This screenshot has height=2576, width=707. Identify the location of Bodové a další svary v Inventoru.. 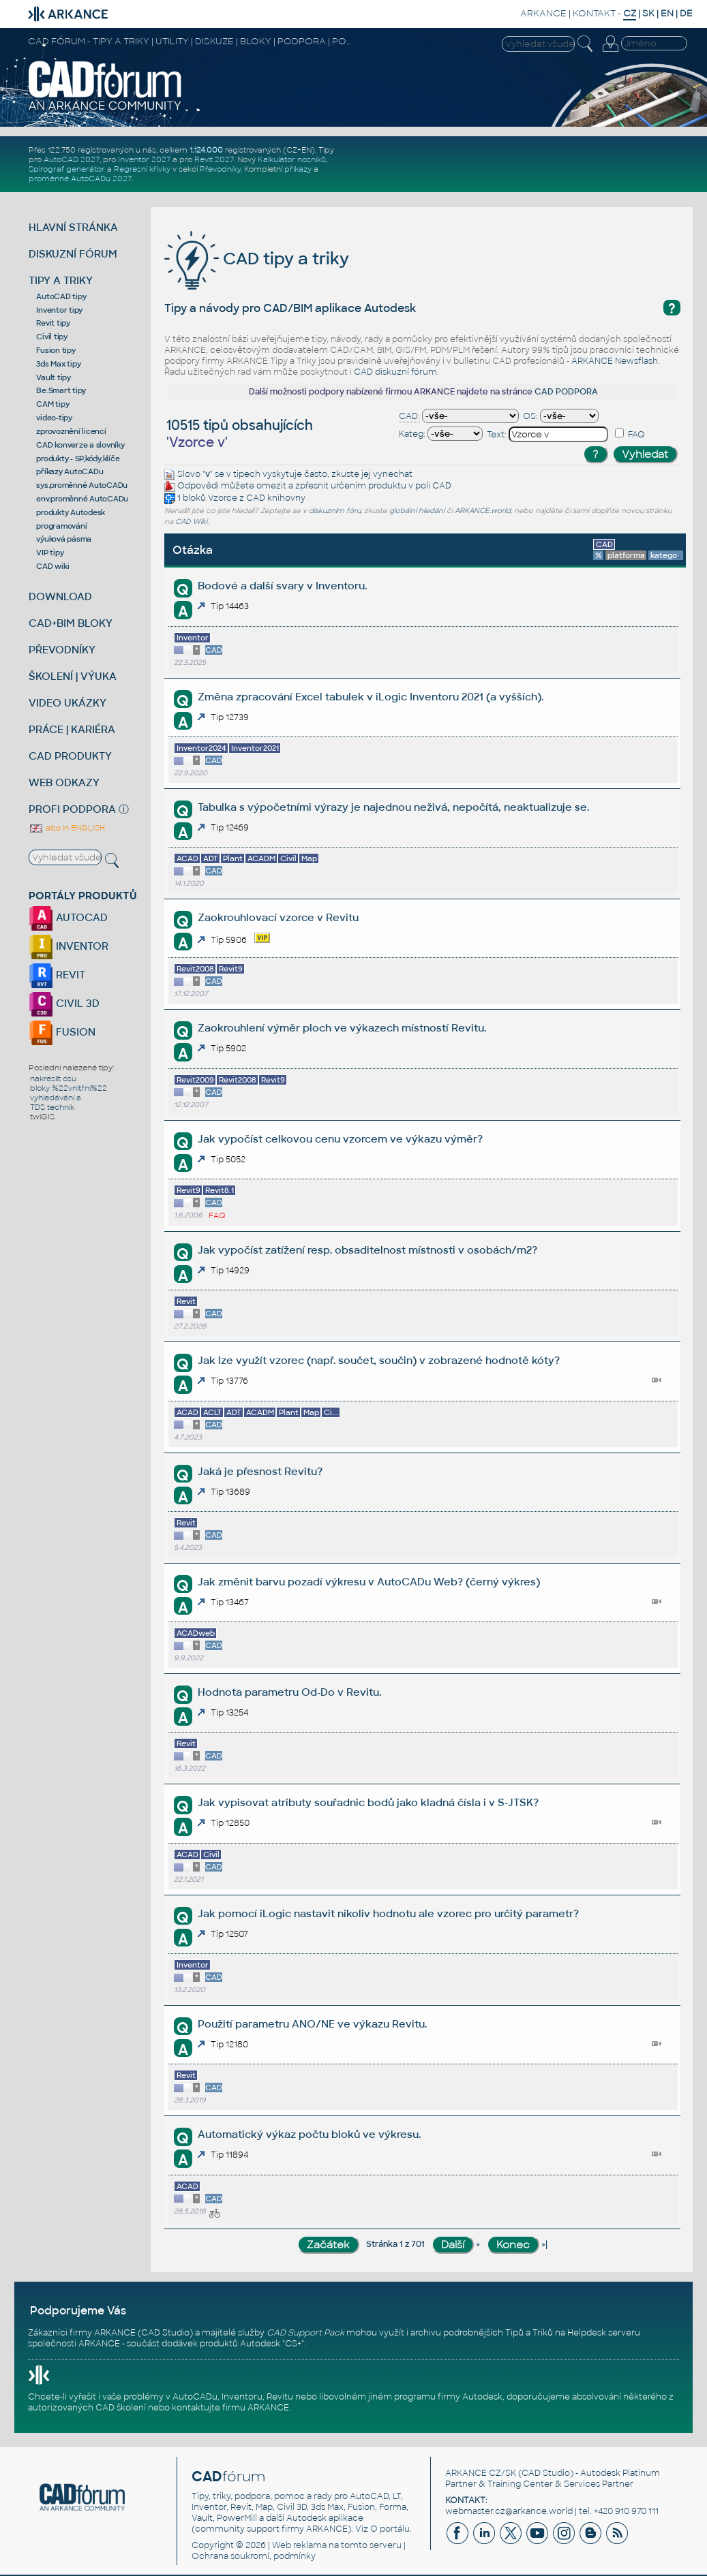
(282, 585).